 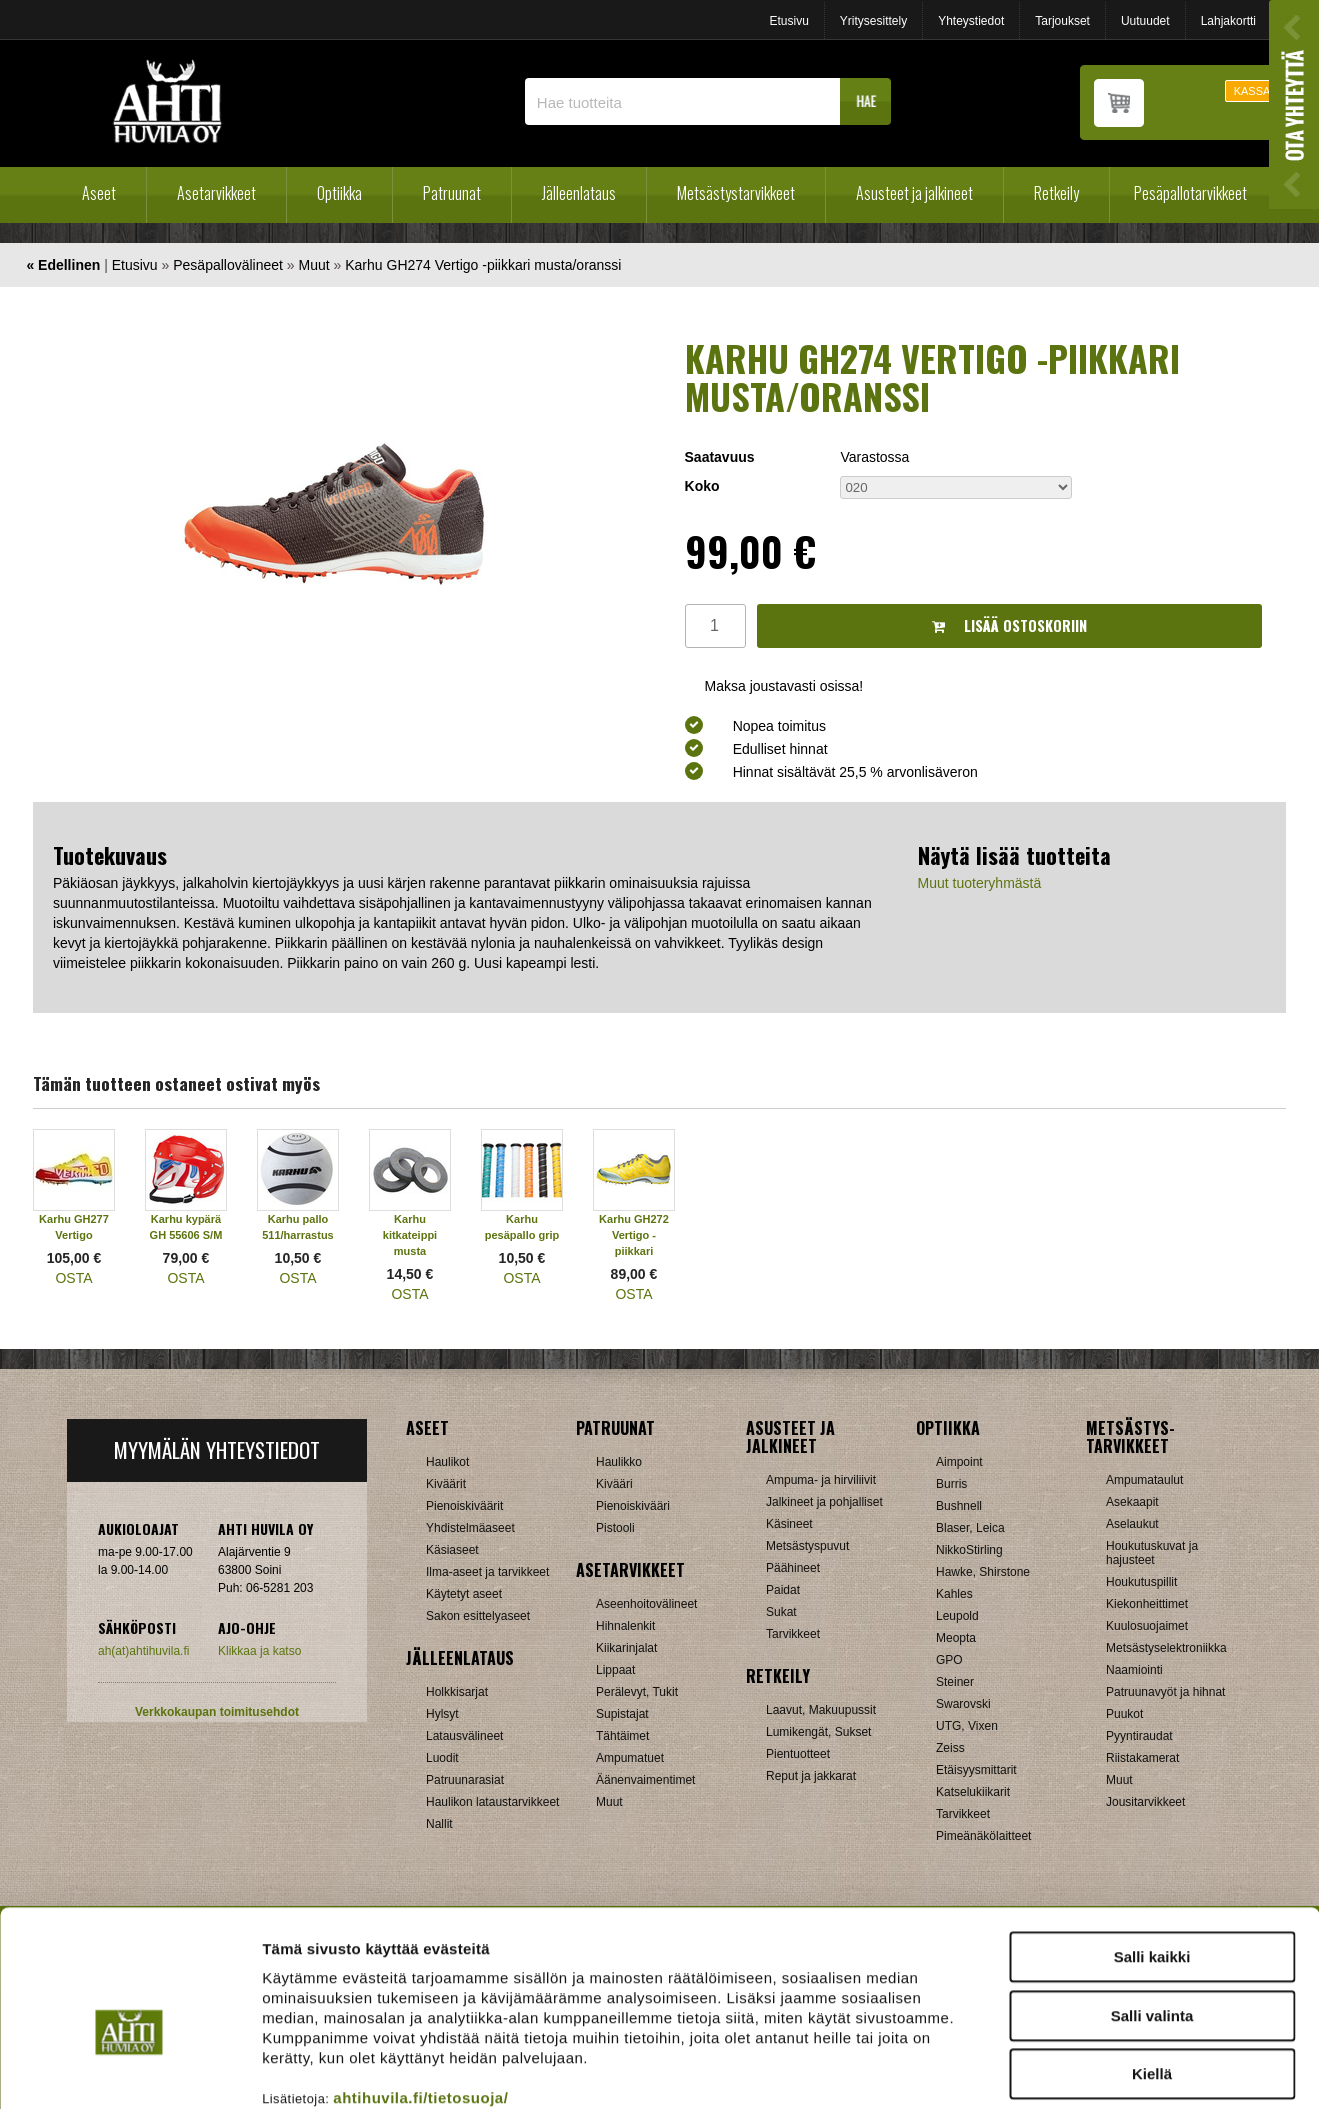 What do you see at coordinates (633, 1506) in the screenshot?
I see `Pienoiskivääri` at bounding box center [633, 1506].